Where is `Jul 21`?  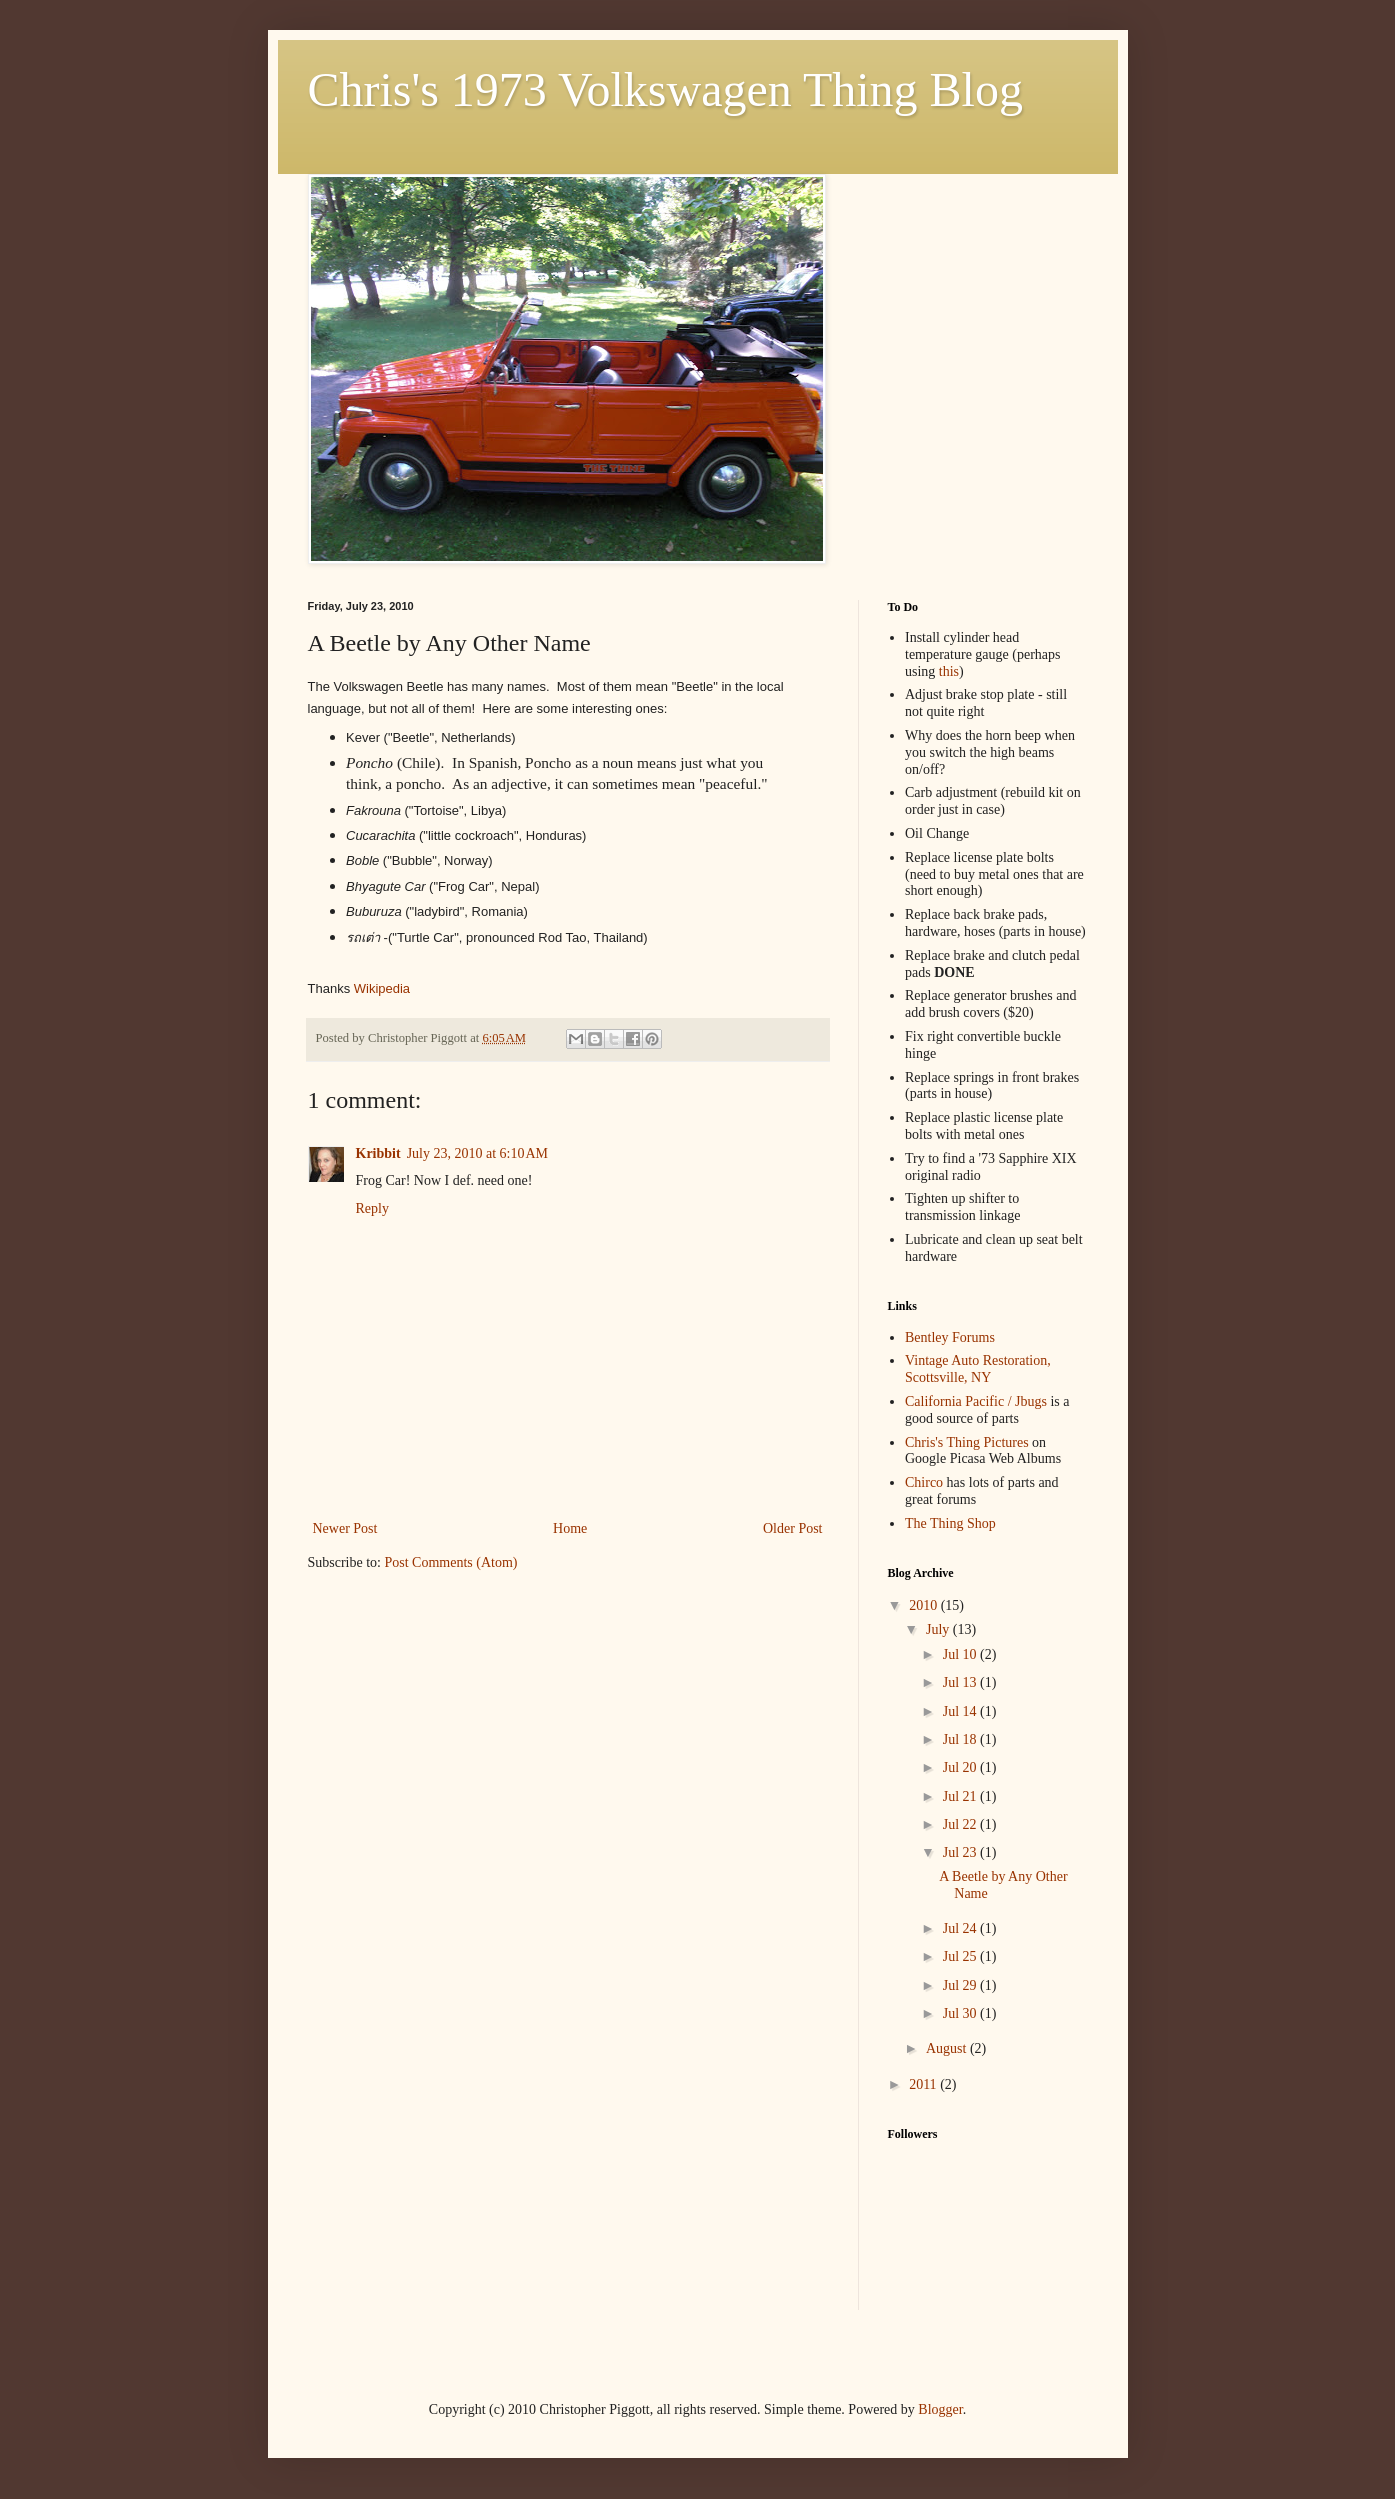
Jul 21 is located at coordinates (961, 1796).